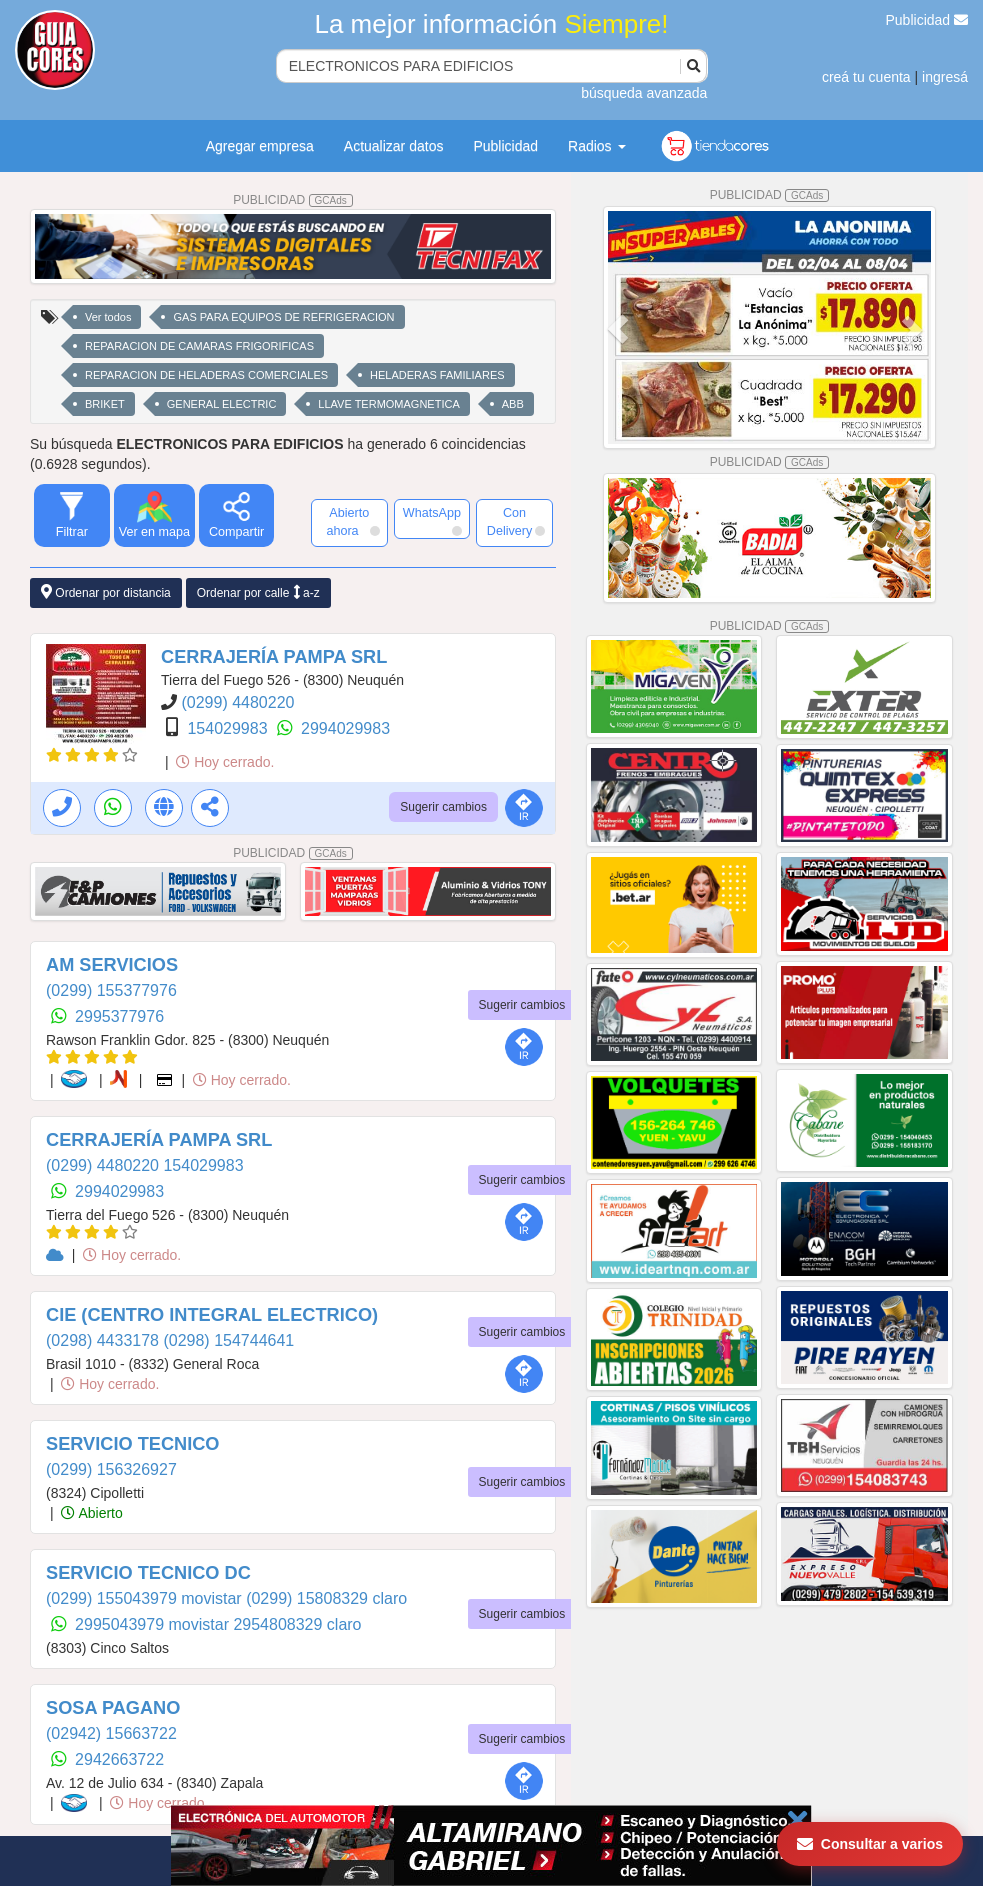  I want to click on 2954808329 claro, so click(297, 1624).